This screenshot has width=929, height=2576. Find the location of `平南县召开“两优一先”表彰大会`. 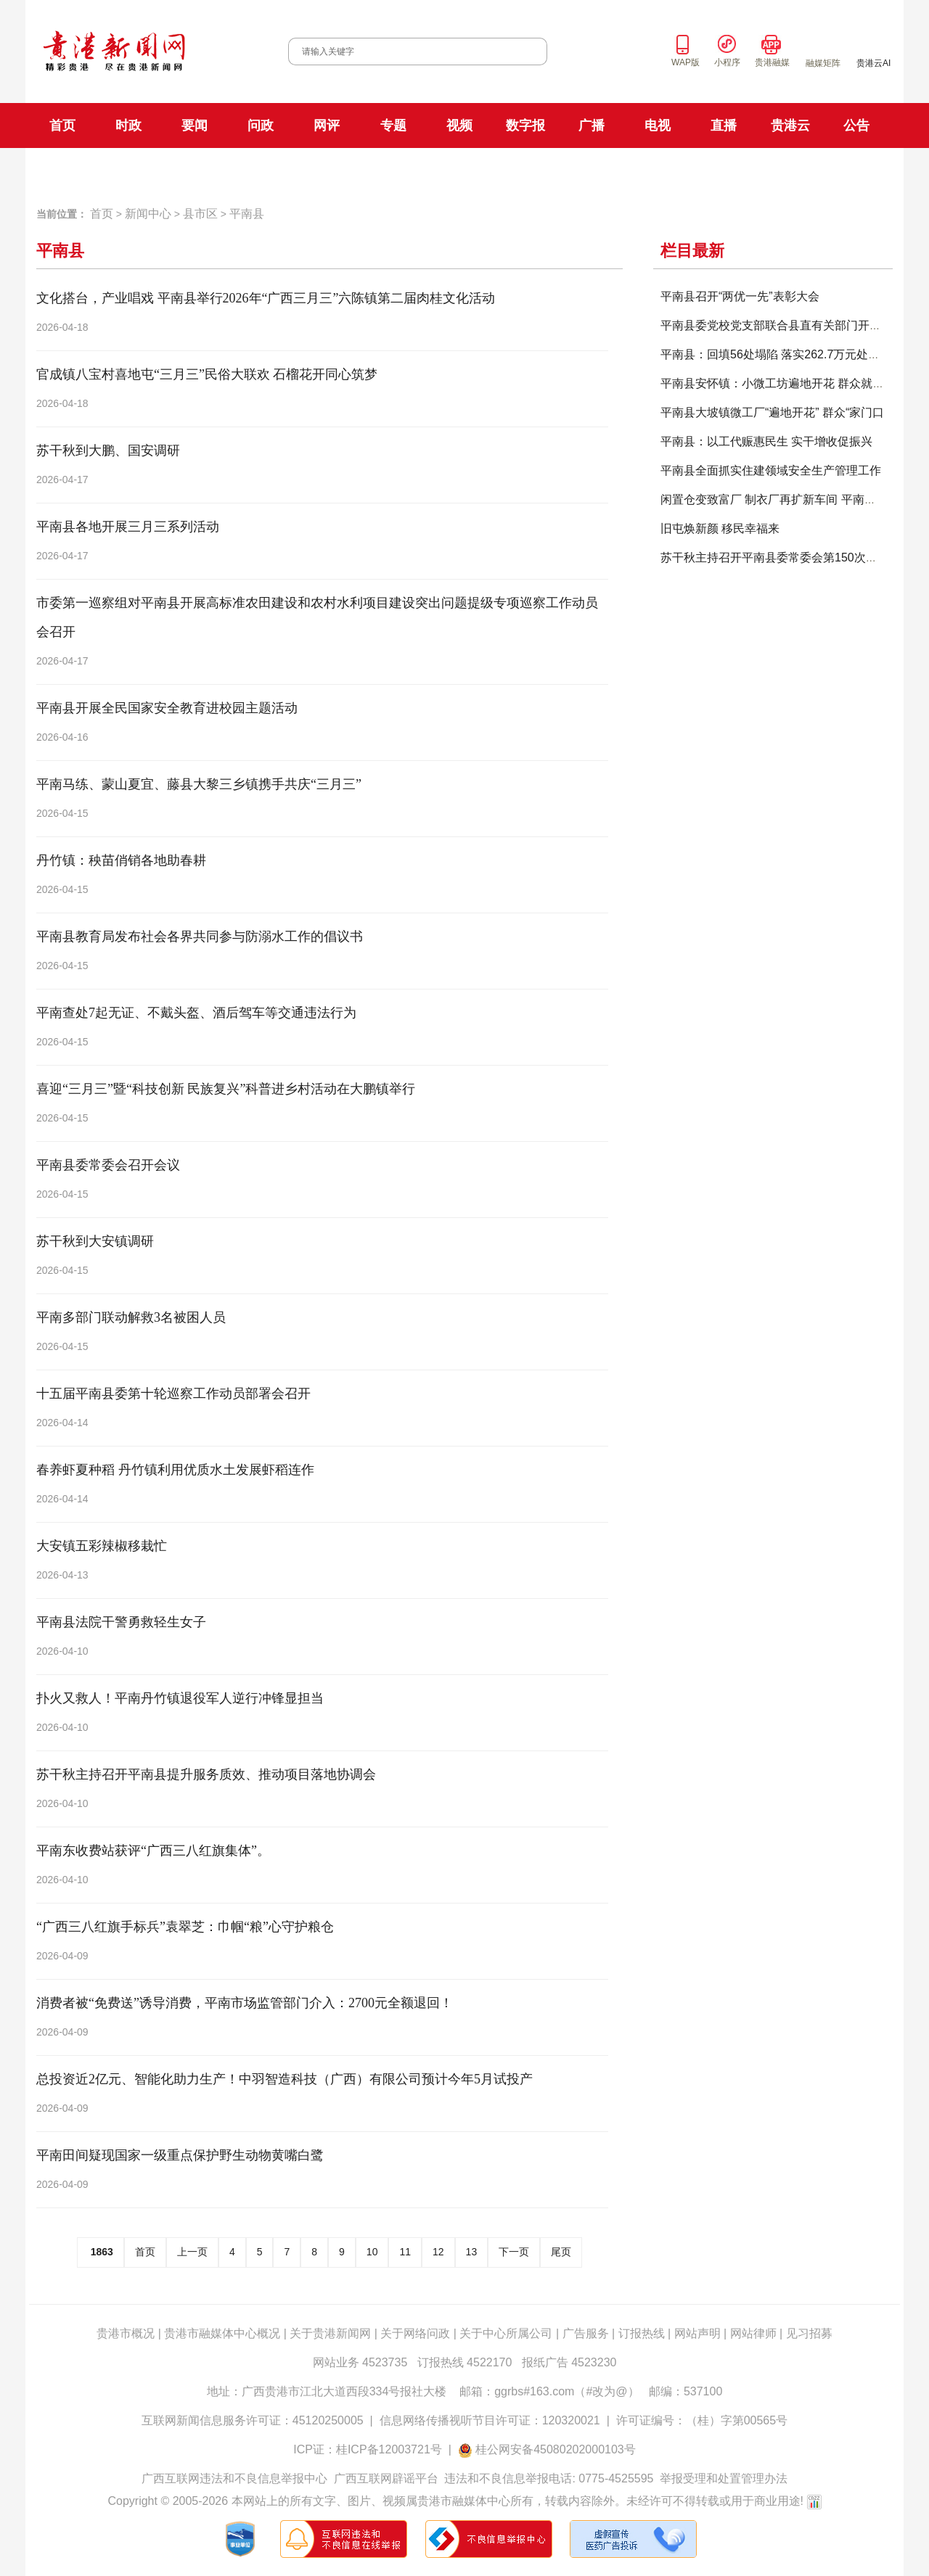

平南县召开“两优一先”表彰大会 is located at coordinates (739, 296).